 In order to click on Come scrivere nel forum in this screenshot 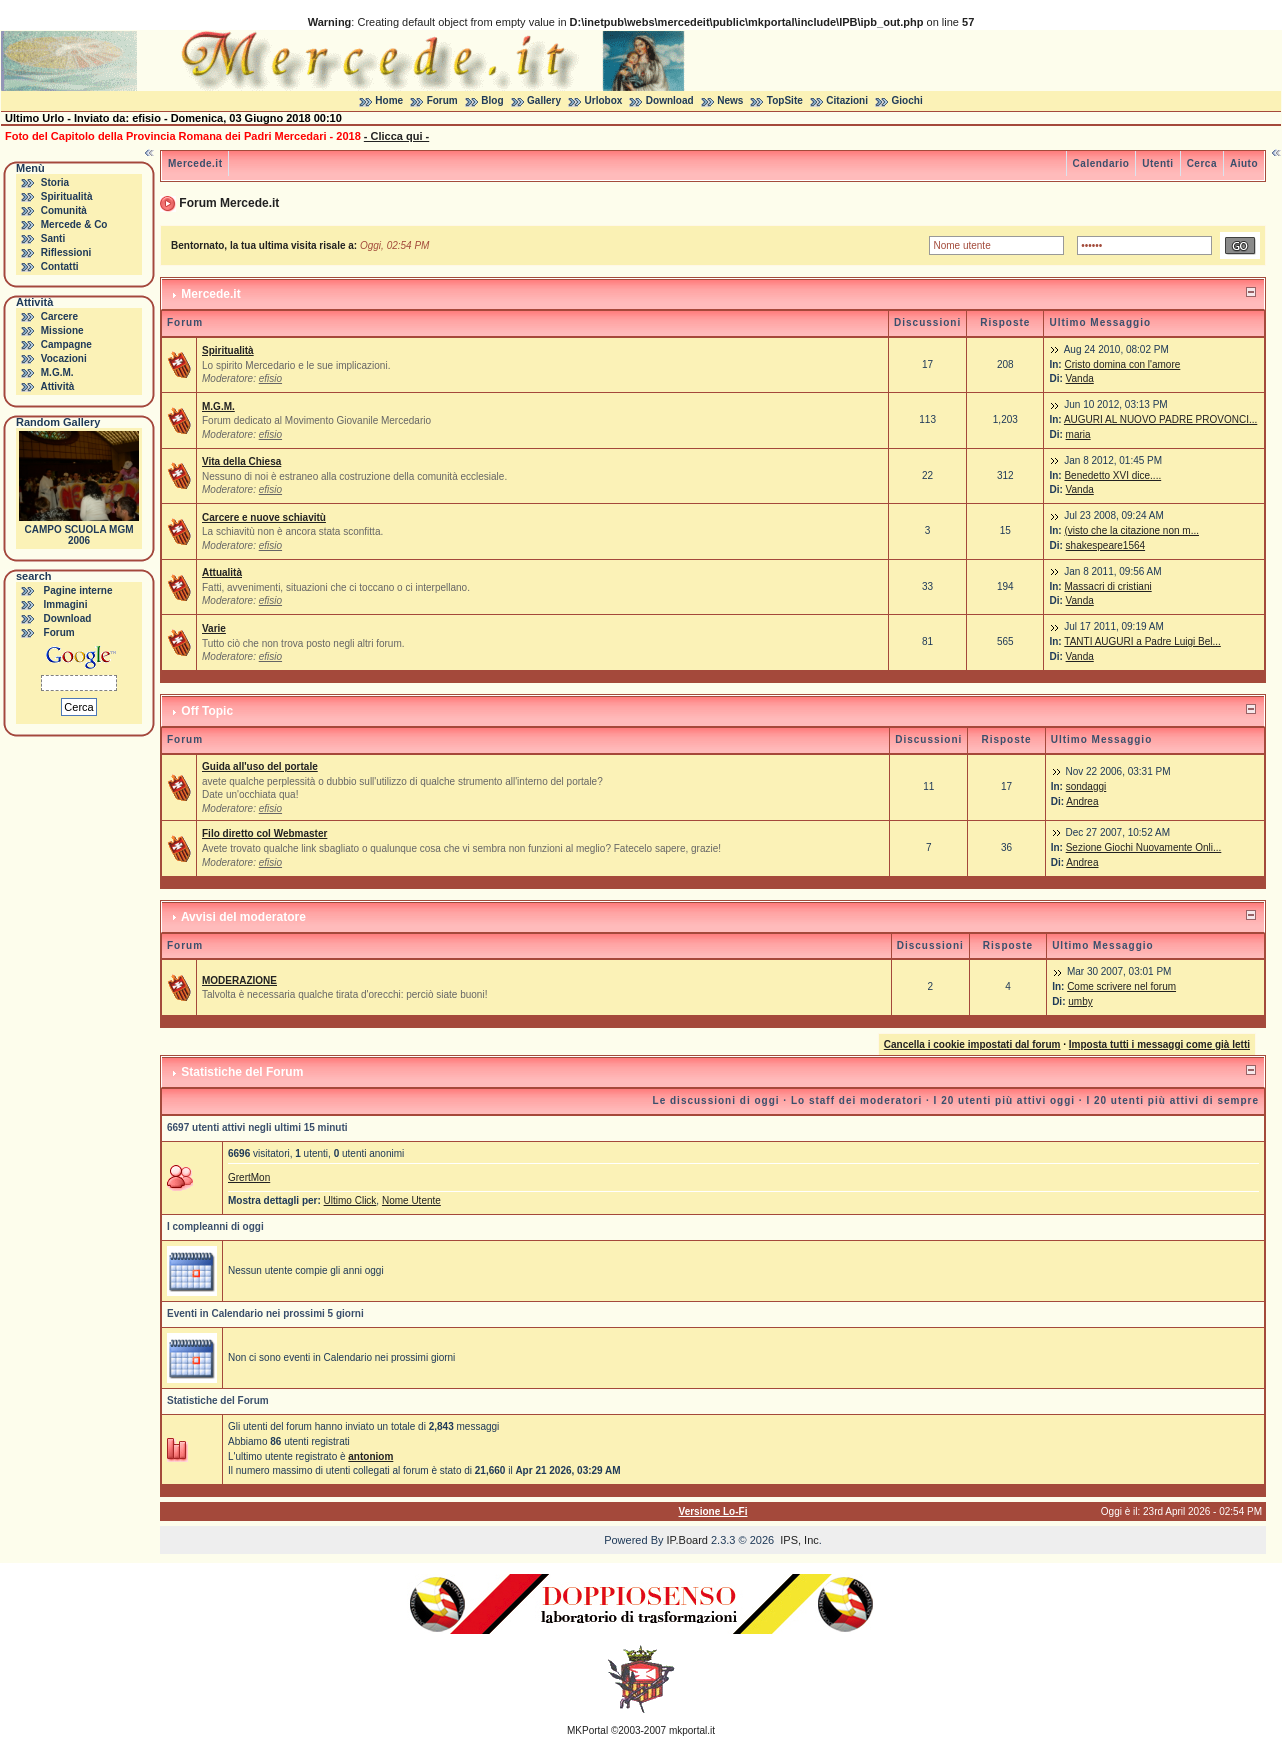, I will do `click(1121, 986)`.